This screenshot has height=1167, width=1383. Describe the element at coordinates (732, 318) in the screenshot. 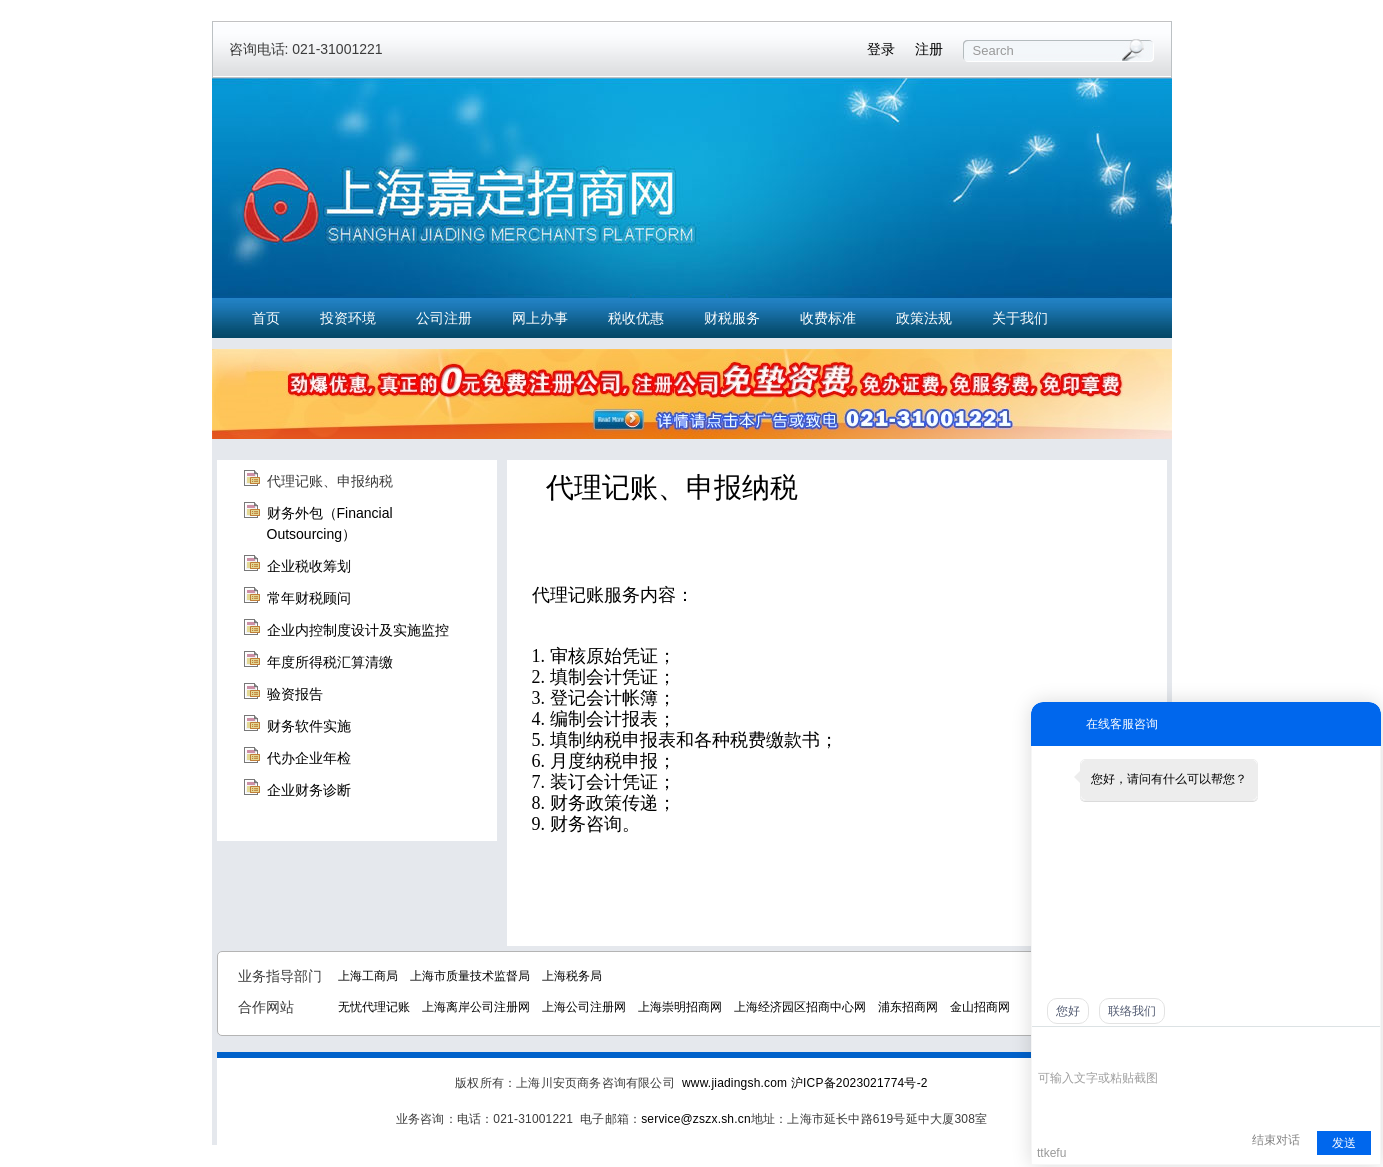

I see `财税服务` at that location.